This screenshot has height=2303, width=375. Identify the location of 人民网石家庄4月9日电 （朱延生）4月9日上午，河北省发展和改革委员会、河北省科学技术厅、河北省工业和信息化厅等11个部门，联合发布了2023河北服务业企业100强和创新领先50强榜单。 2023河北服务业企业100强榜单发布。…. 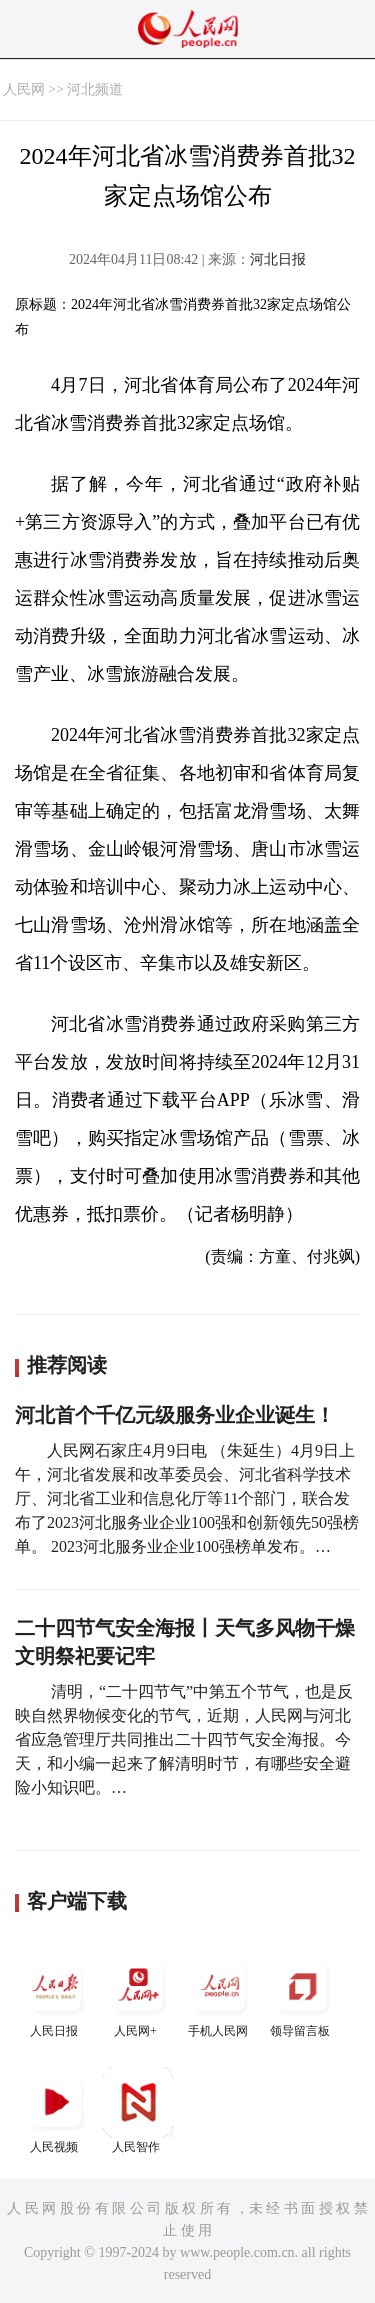
(187, 1498).